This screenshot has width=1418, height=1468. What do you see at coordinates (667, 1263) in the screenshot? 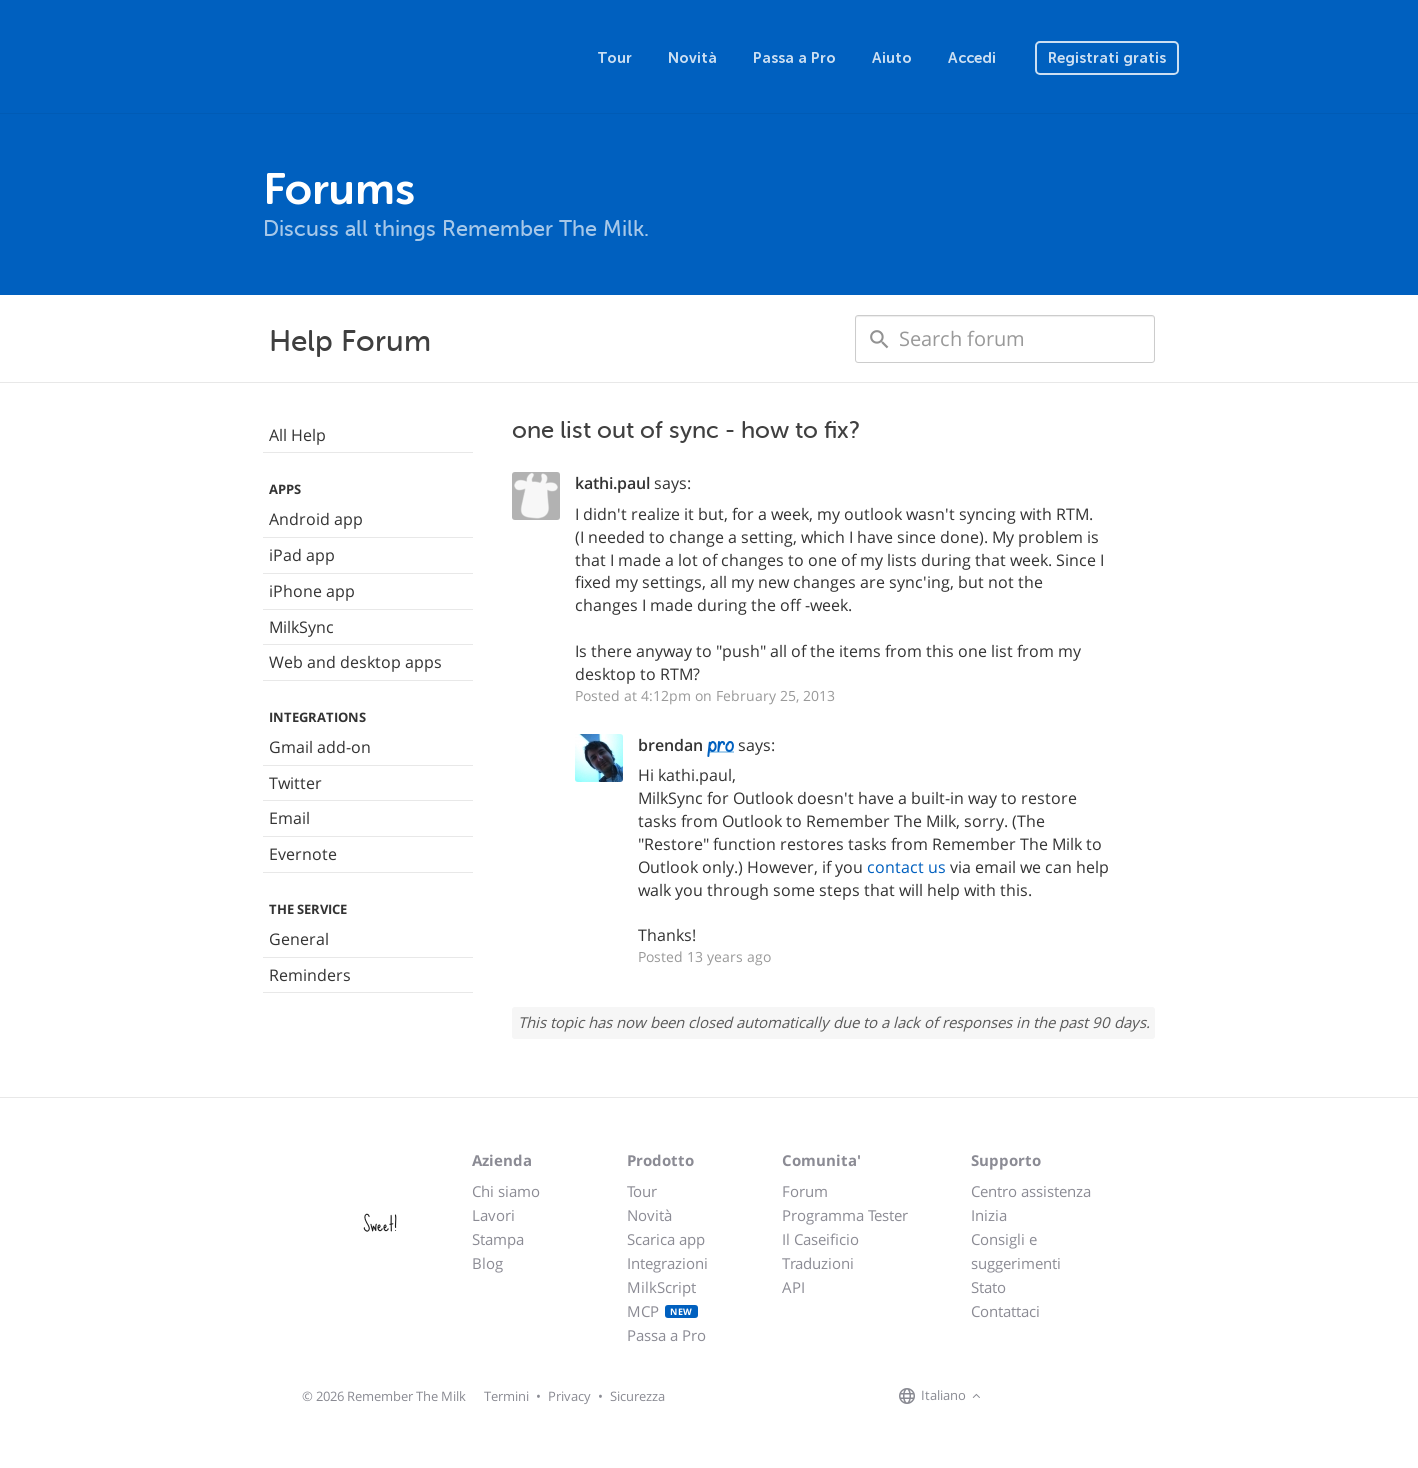
I see `Integrazioni` at bounding box center [667, 1263].